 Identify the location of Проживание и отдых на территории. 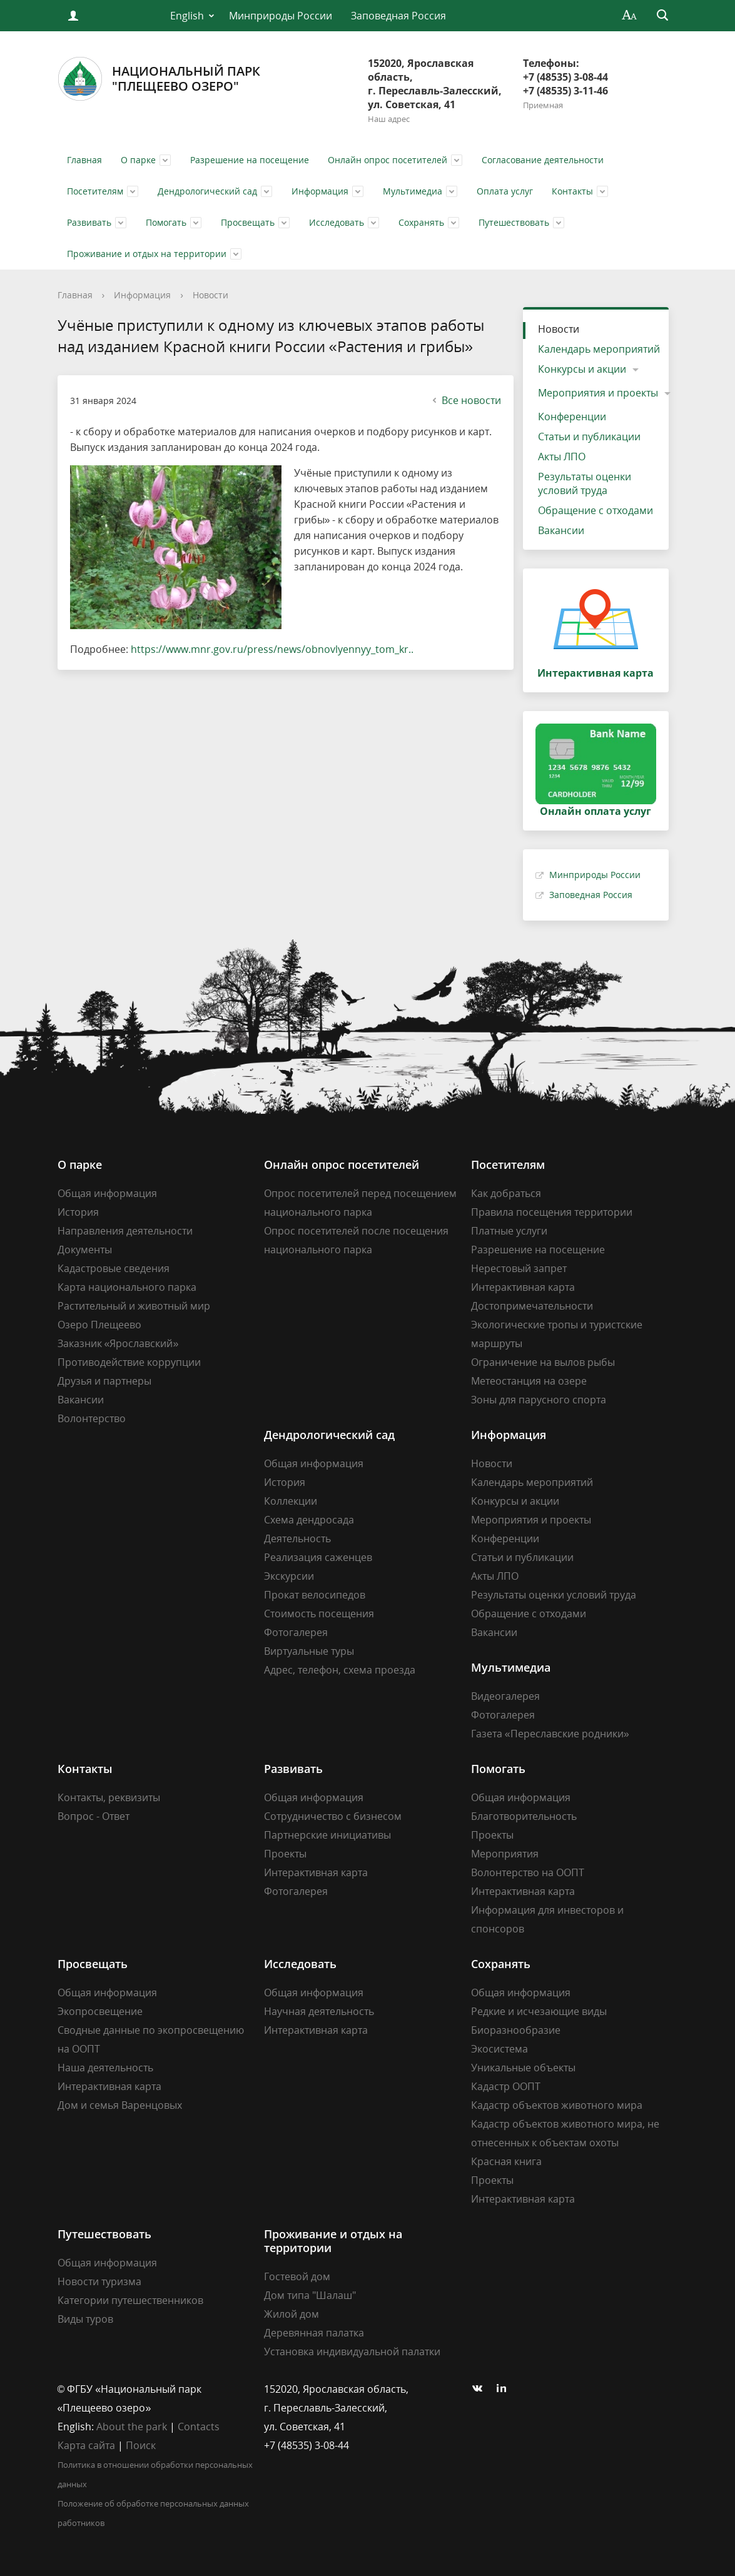
(146, 254).